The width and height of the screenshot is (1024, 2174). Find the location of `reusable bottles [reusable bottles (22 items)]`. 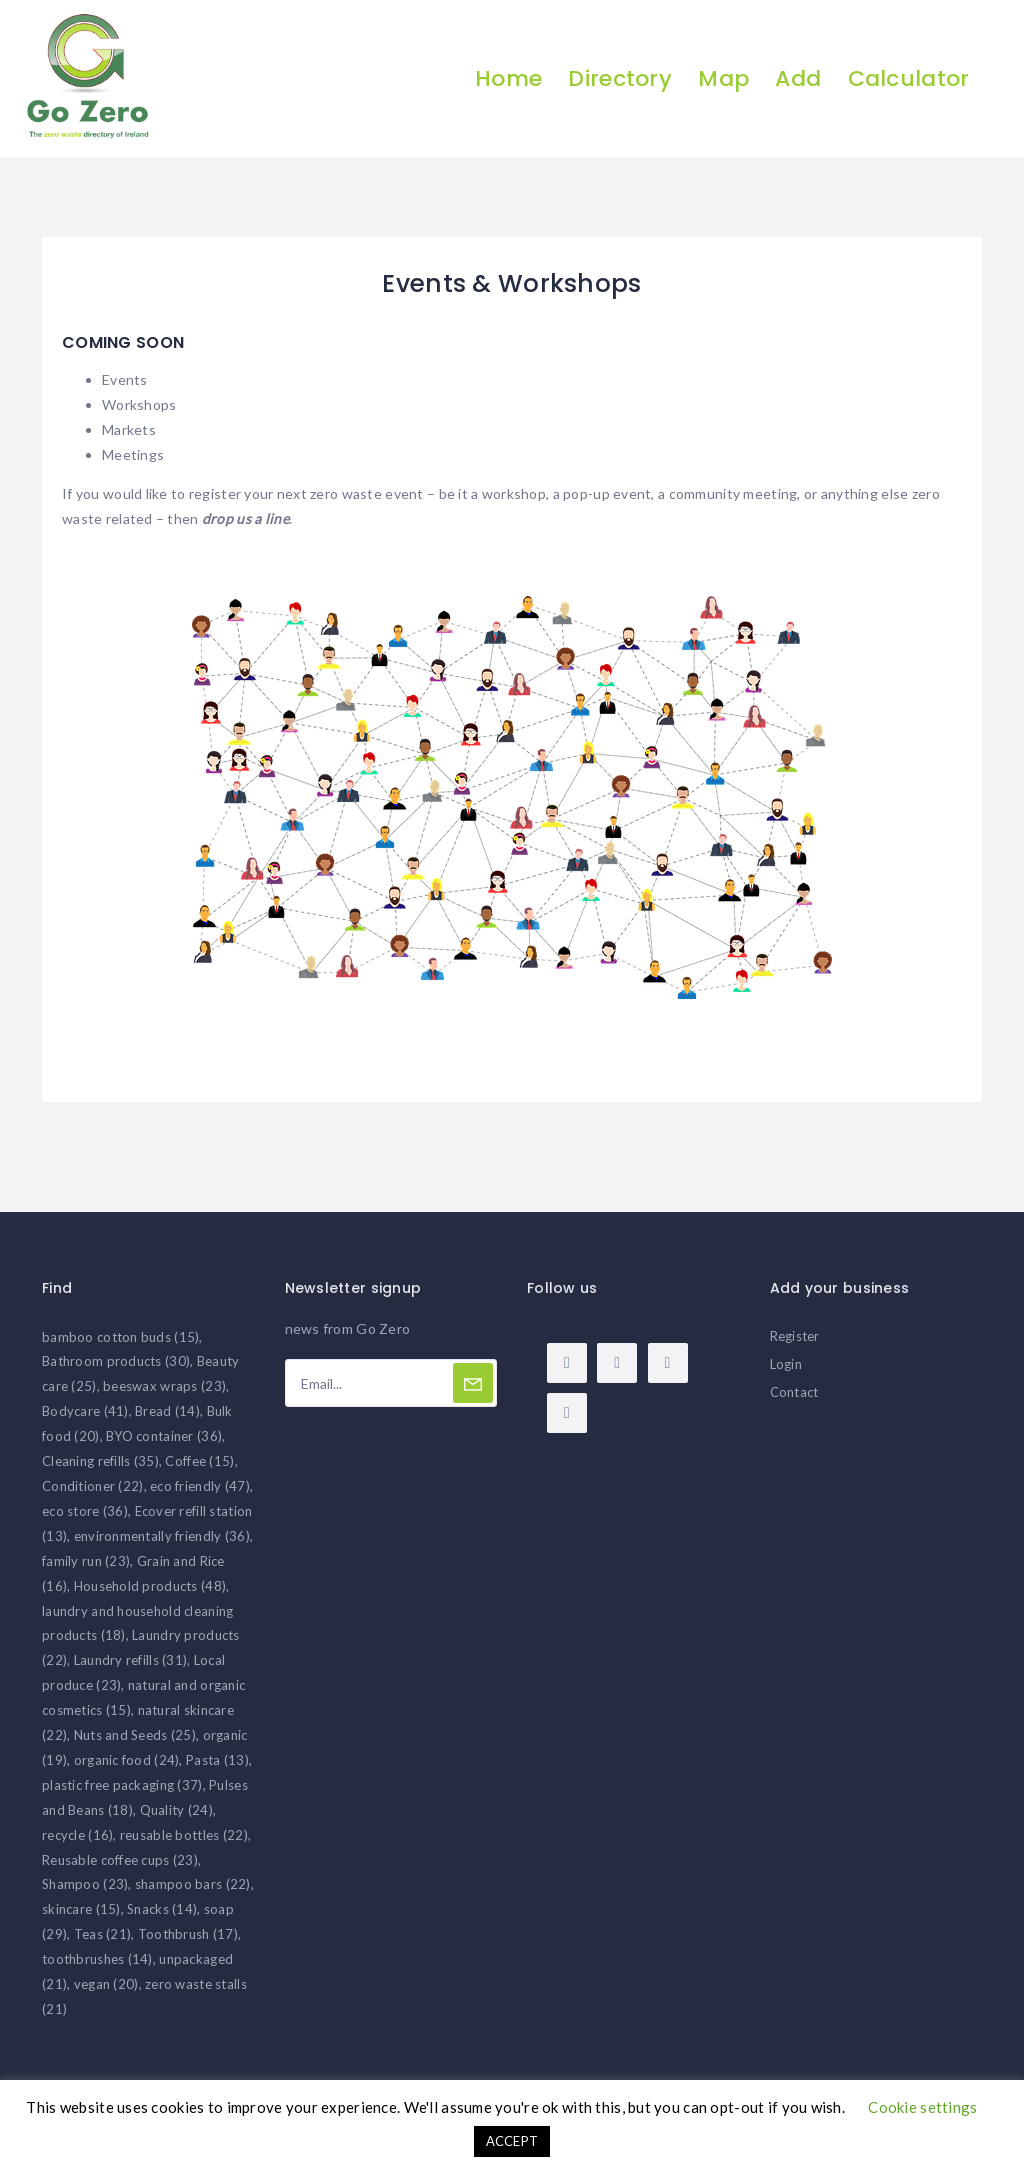

reusable bottles [reusable bottles (22 items)] is located at coordinates (184, 1835).